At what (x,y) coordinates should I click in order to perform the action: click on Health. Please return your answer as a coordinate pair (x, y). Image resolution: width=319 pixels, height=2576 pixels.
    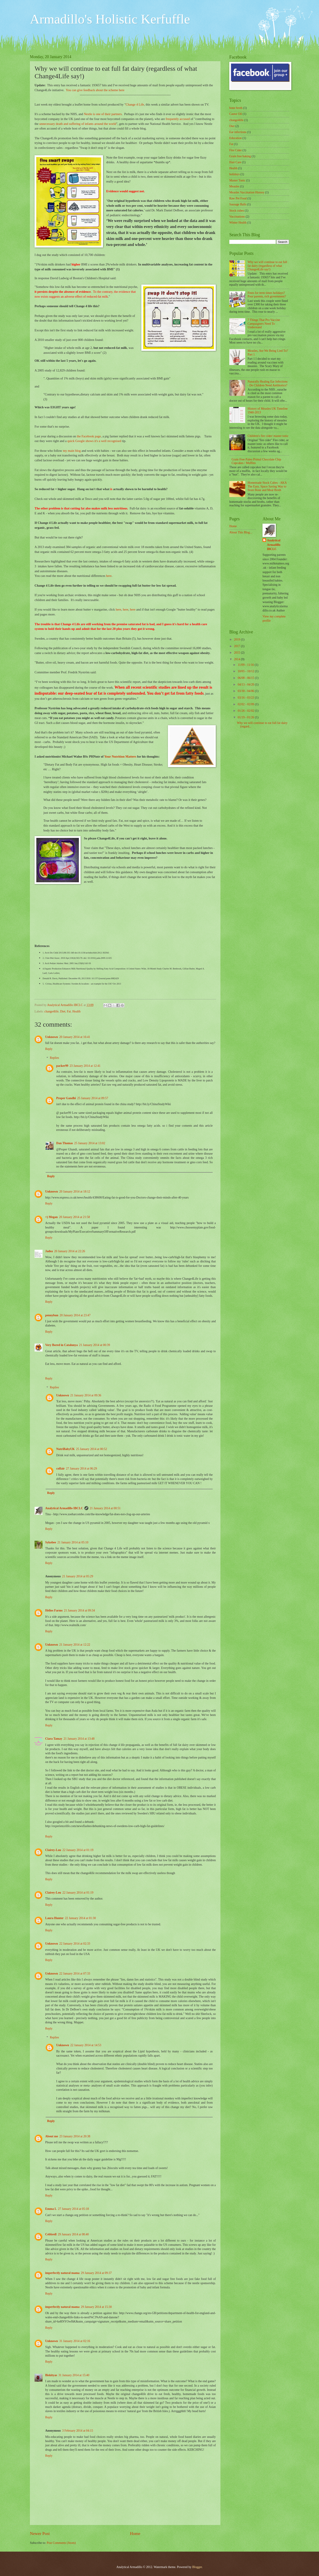
    Looking at the image, I should click on (76, 1011).